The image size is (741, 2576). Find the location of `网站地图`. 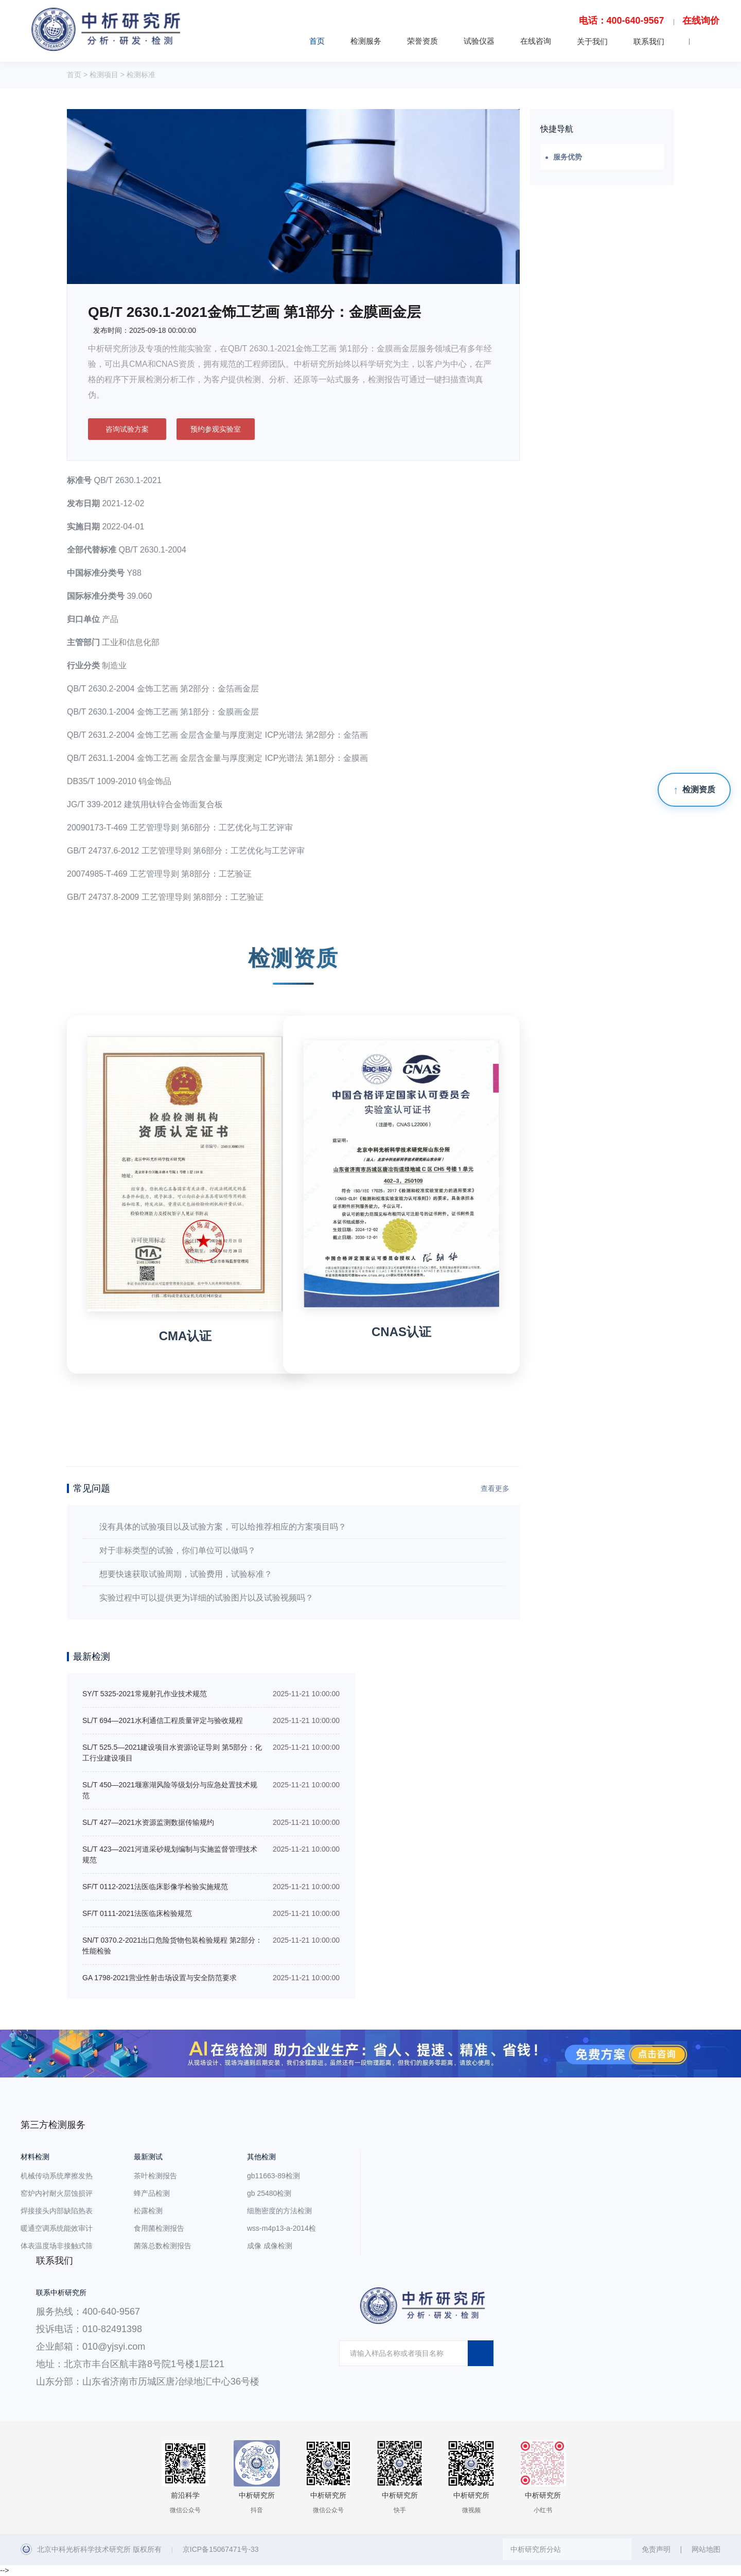

网站地图 is located at coordinates (706, 2549).